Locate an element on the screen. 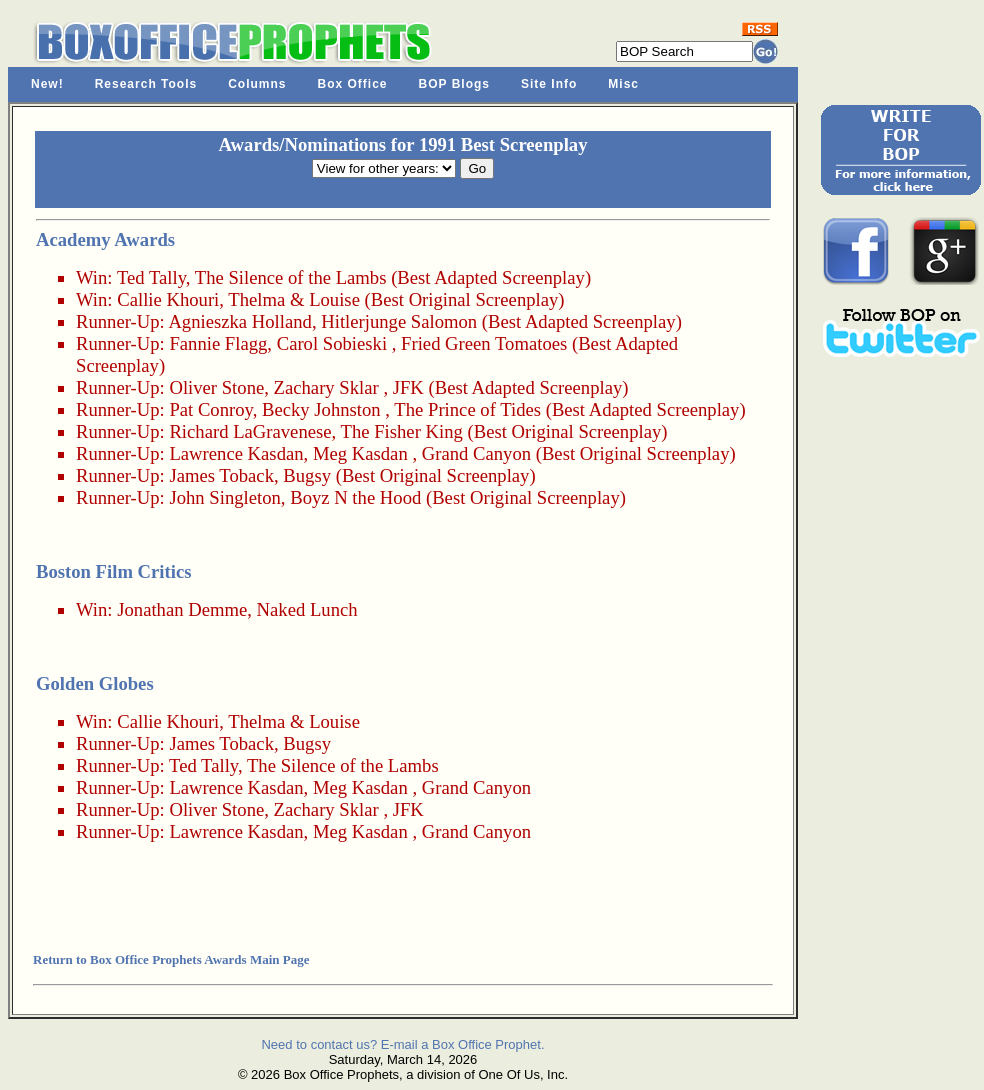 This screenshot has height=1090, width=984. Callie Khouri is located at coordinates (168, 299).